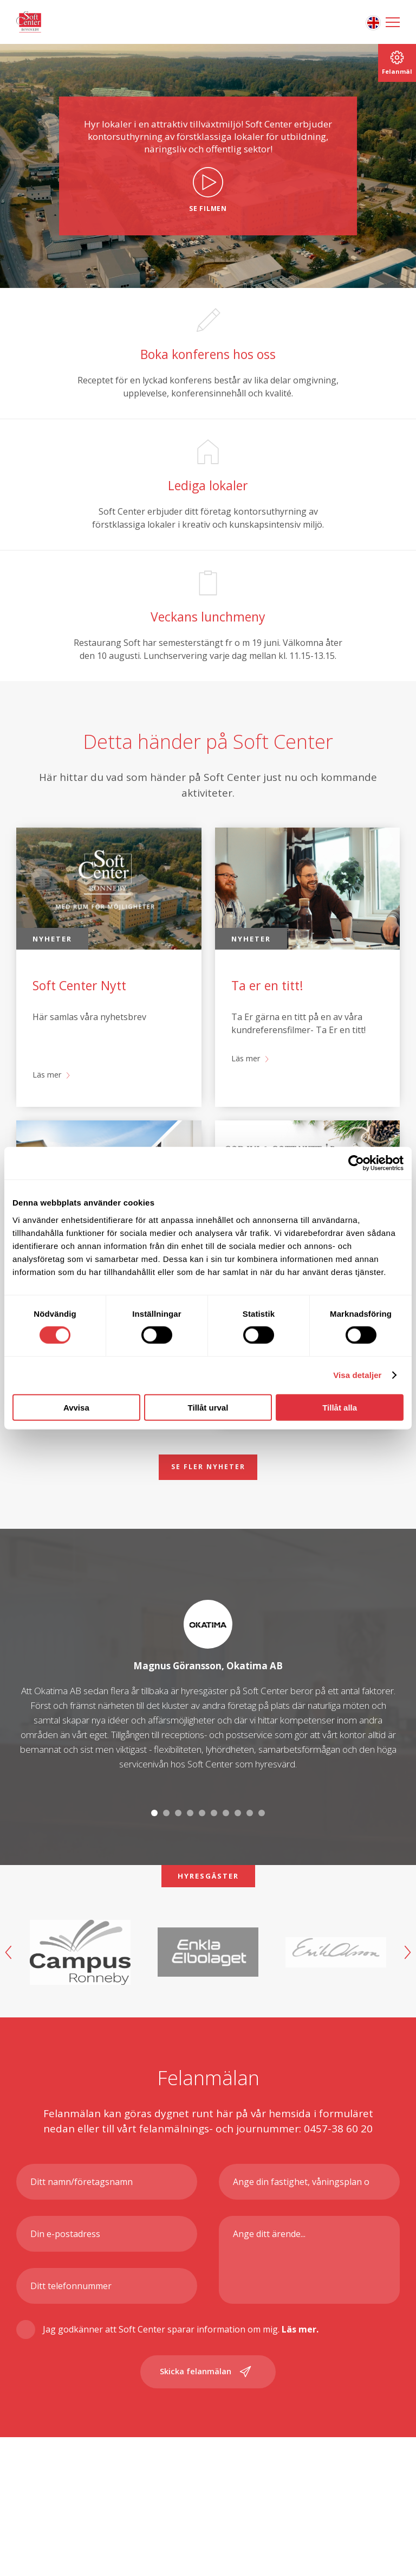 Image resolution: width=416 pixels, height=2576 pixels. I want to click on 5 [tab], so click(202, 1865).